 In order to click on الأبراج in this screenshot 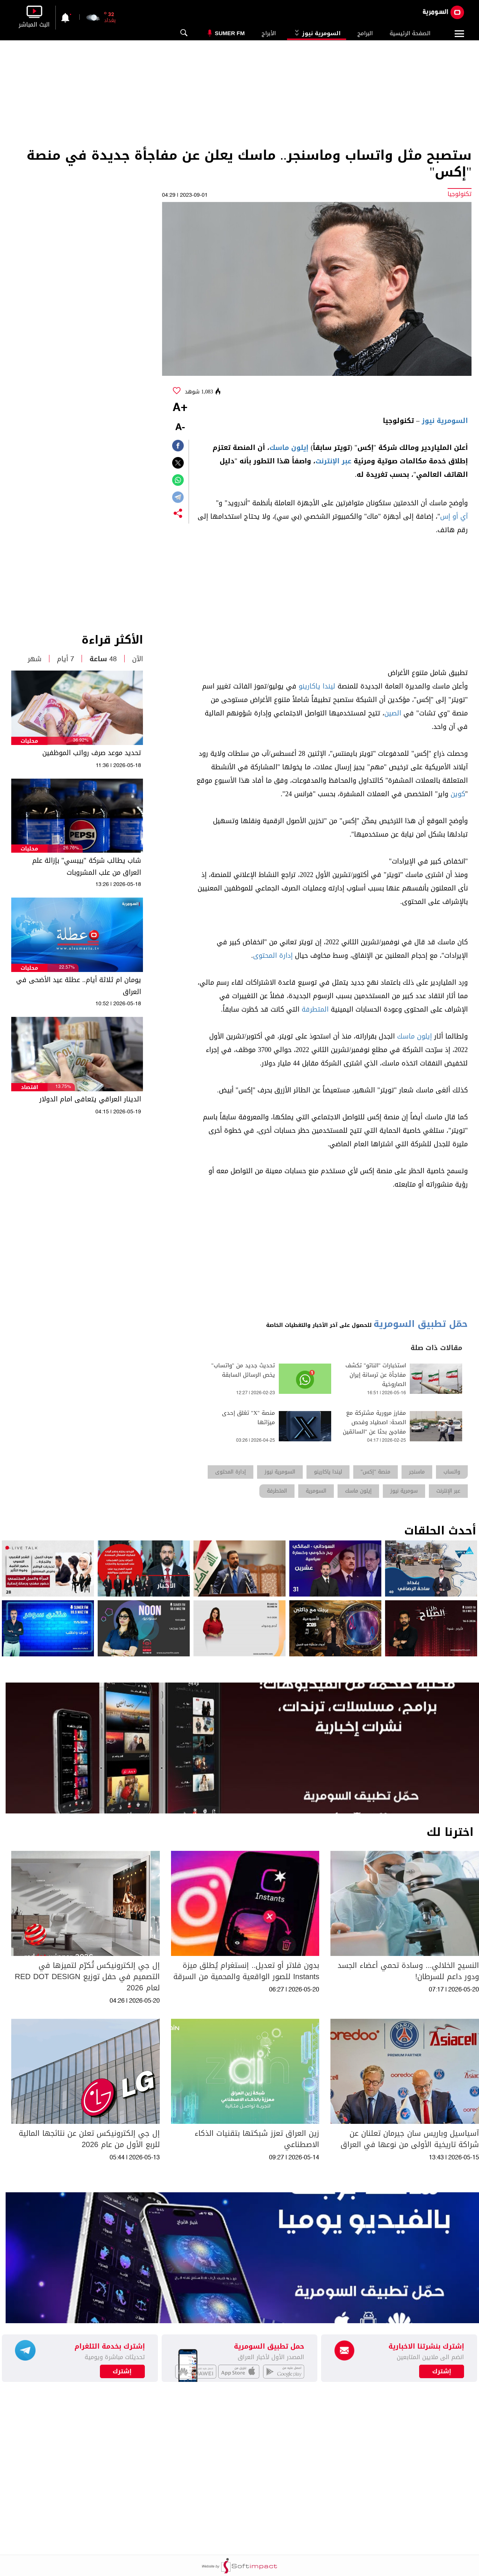, I will do `click(269, 33)`.